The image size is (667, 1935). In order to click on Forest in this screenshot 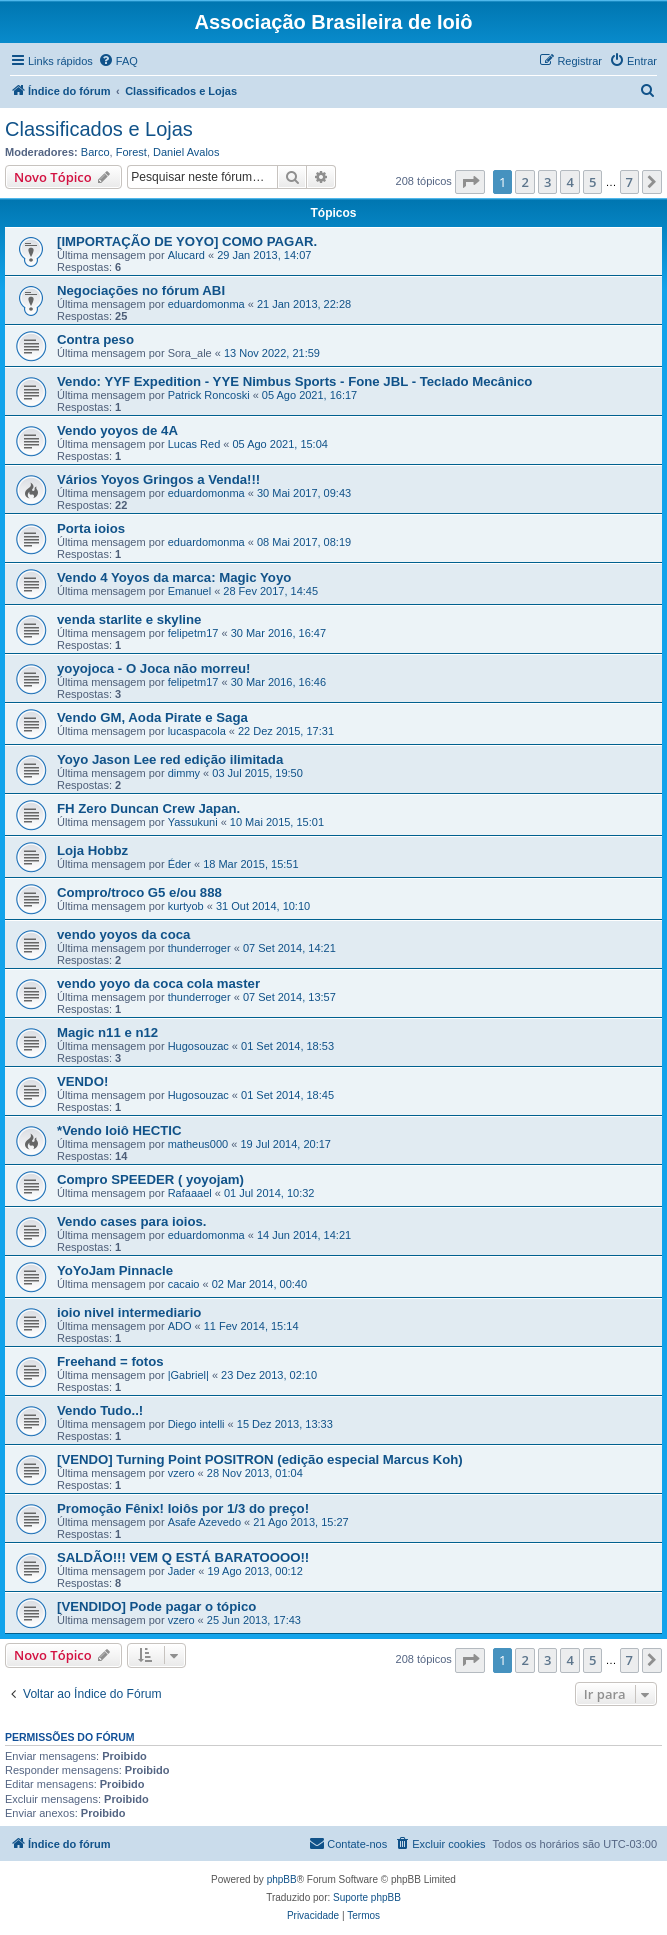, I will do `click(131, 152)`.